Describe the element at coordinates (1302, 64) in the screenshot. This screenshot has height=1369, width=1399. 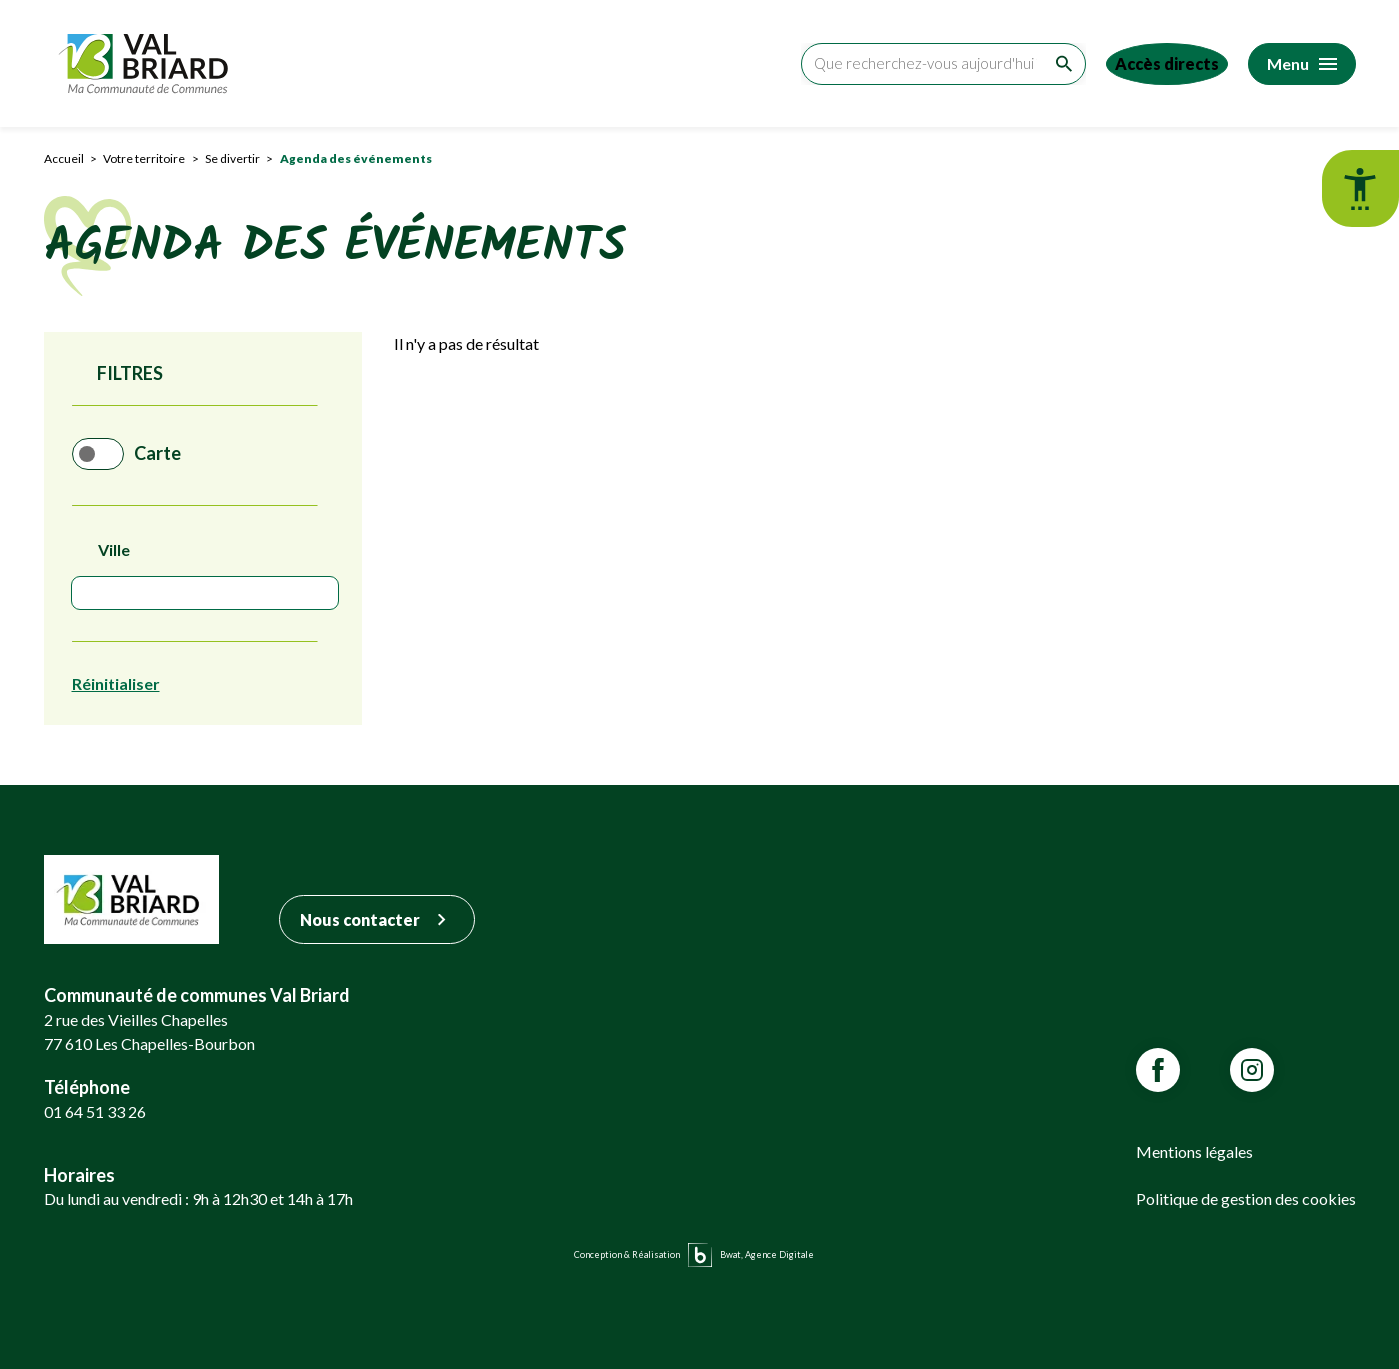
I see `[Accéder au menu]` at that location.